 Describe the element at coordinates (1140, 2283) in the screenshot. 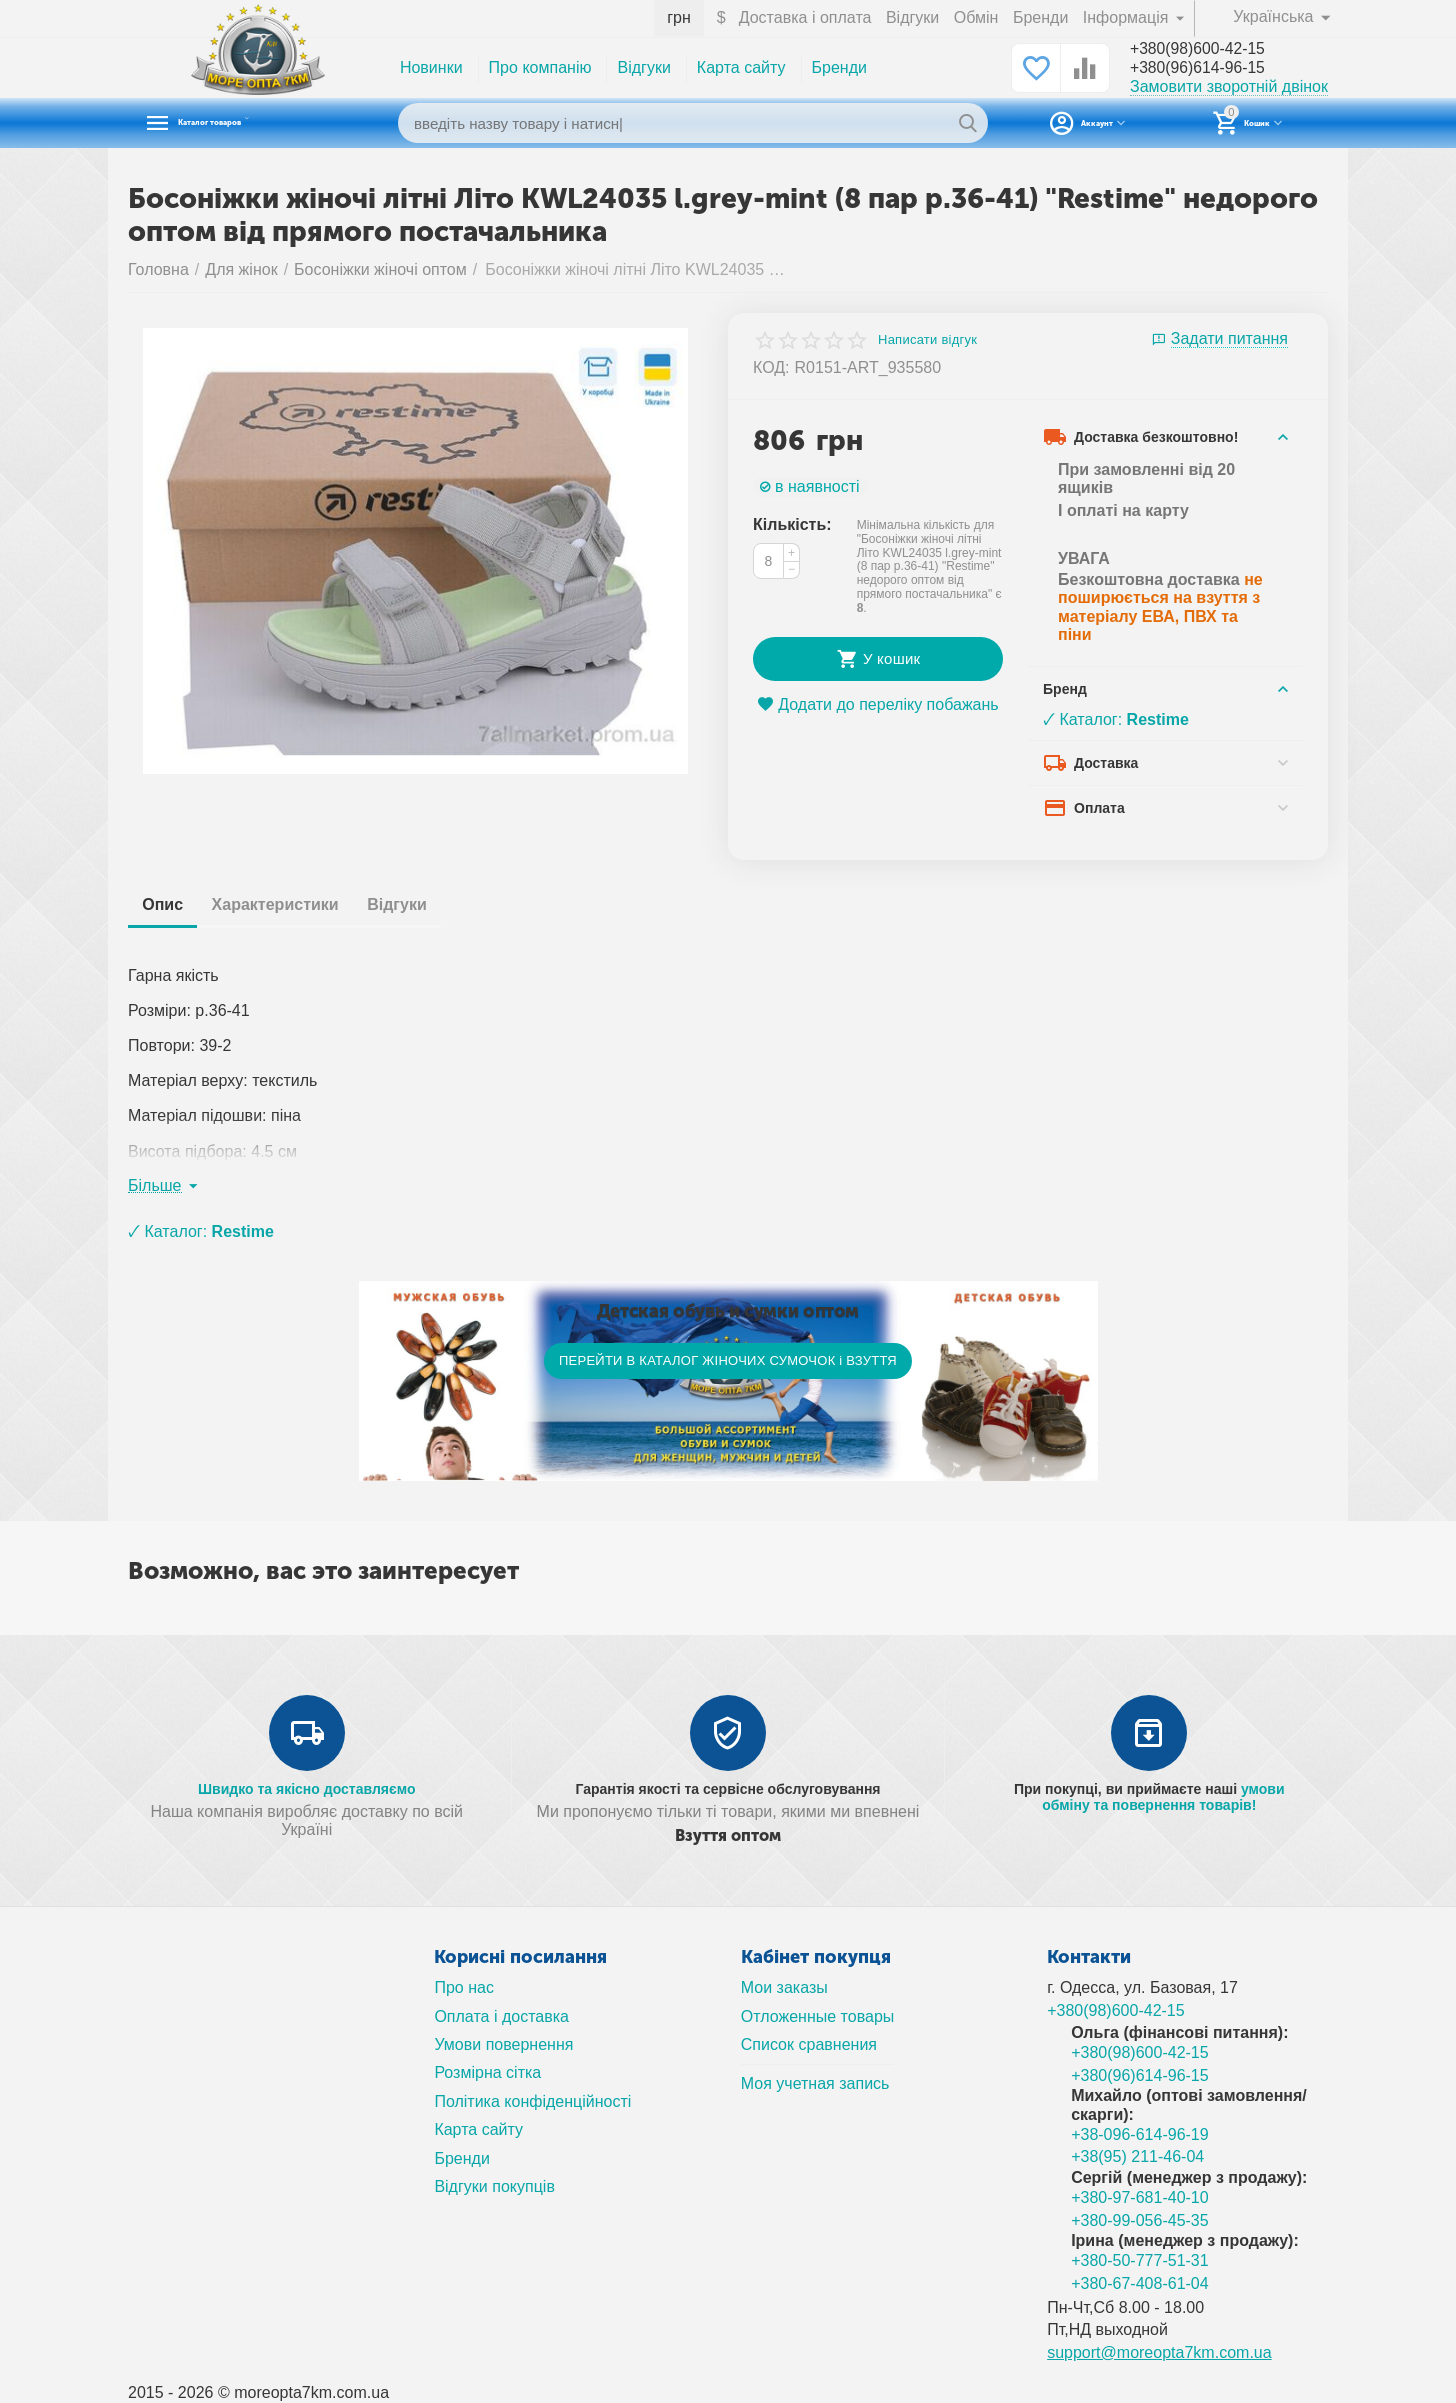

I see `+380-67-408-61-04` at that location.